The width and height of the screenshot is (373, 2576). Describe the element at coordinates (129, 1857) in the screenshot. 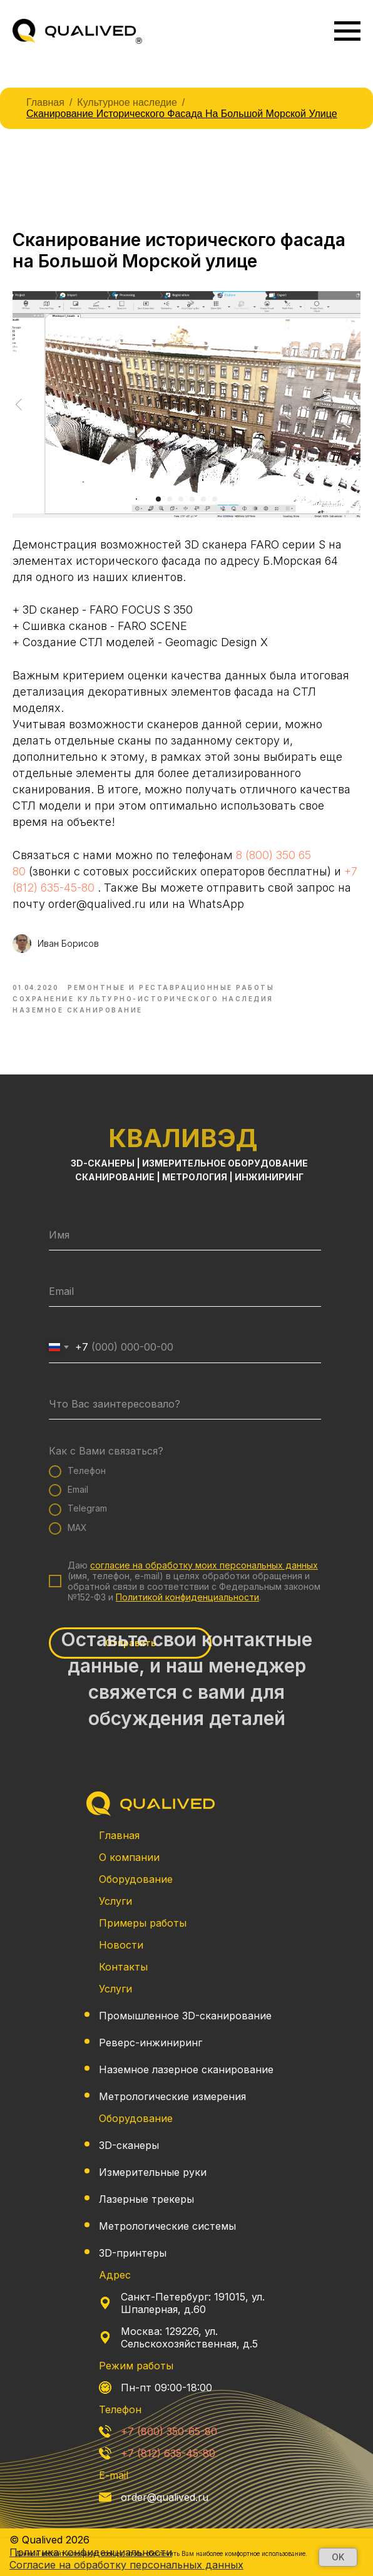

I see `О компании` at that location.